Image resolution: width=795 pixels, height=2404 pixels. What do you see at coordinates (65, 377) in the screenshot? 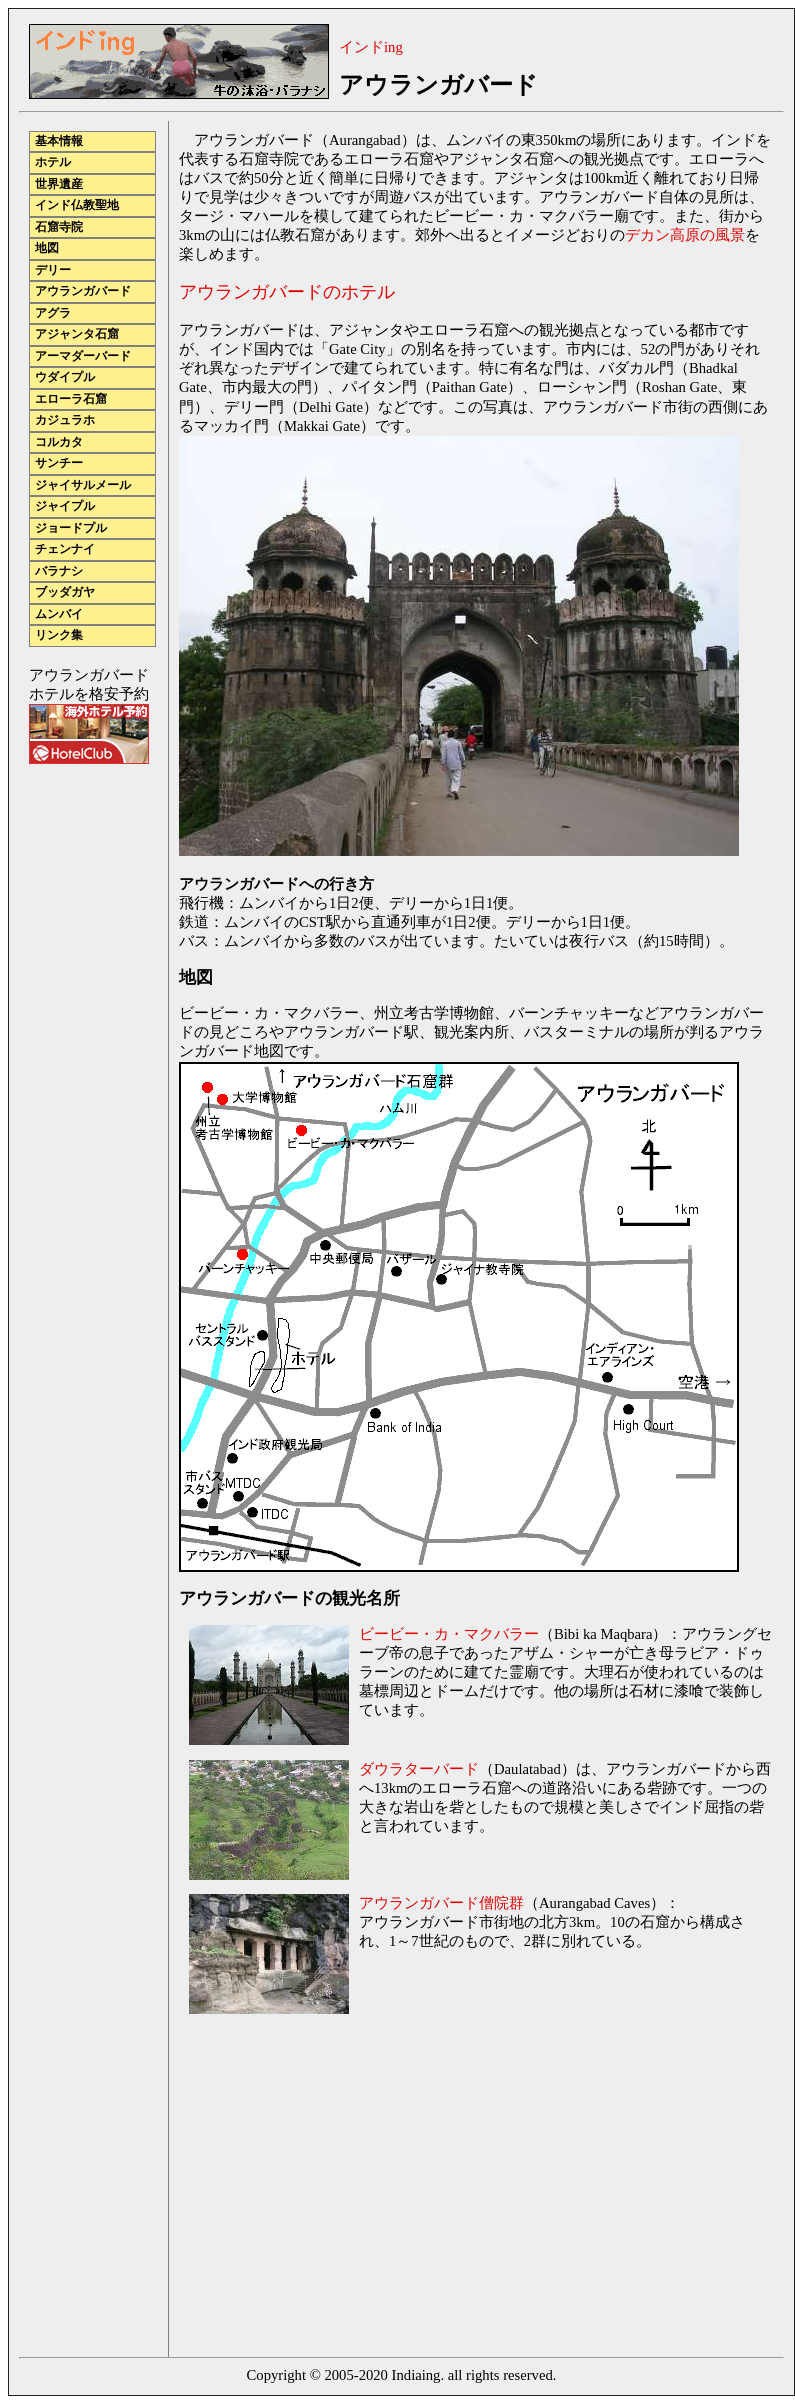
I see `ウダイプル` at bounding box center [65, 377].